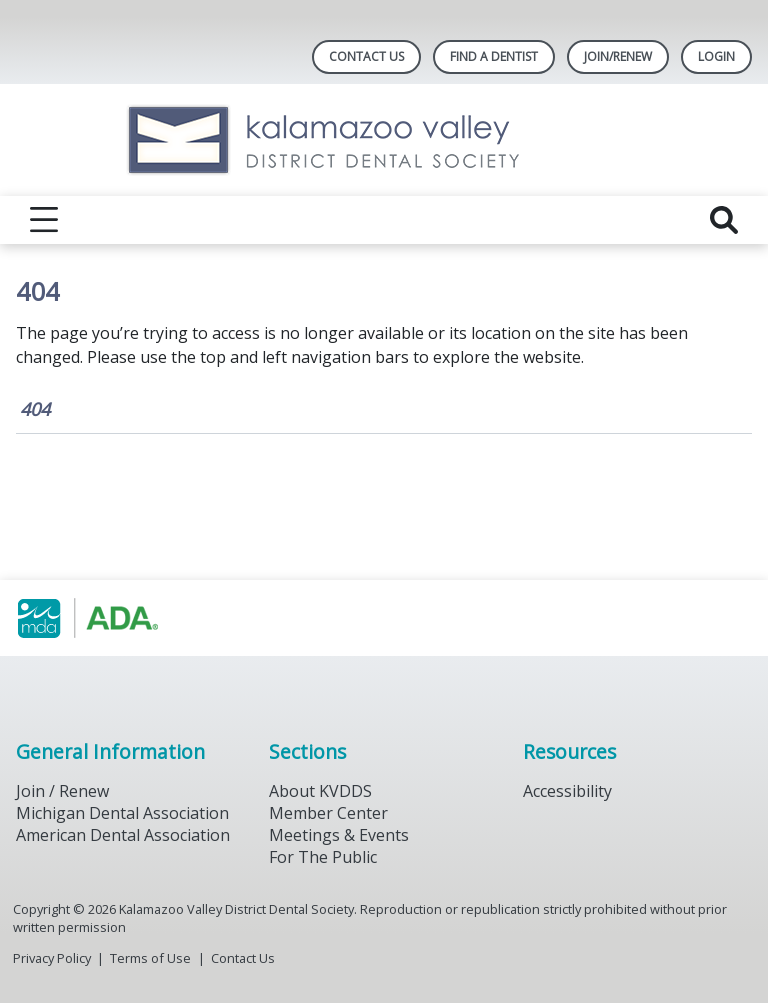  I want to click on Accessibility, so click(567, 791).